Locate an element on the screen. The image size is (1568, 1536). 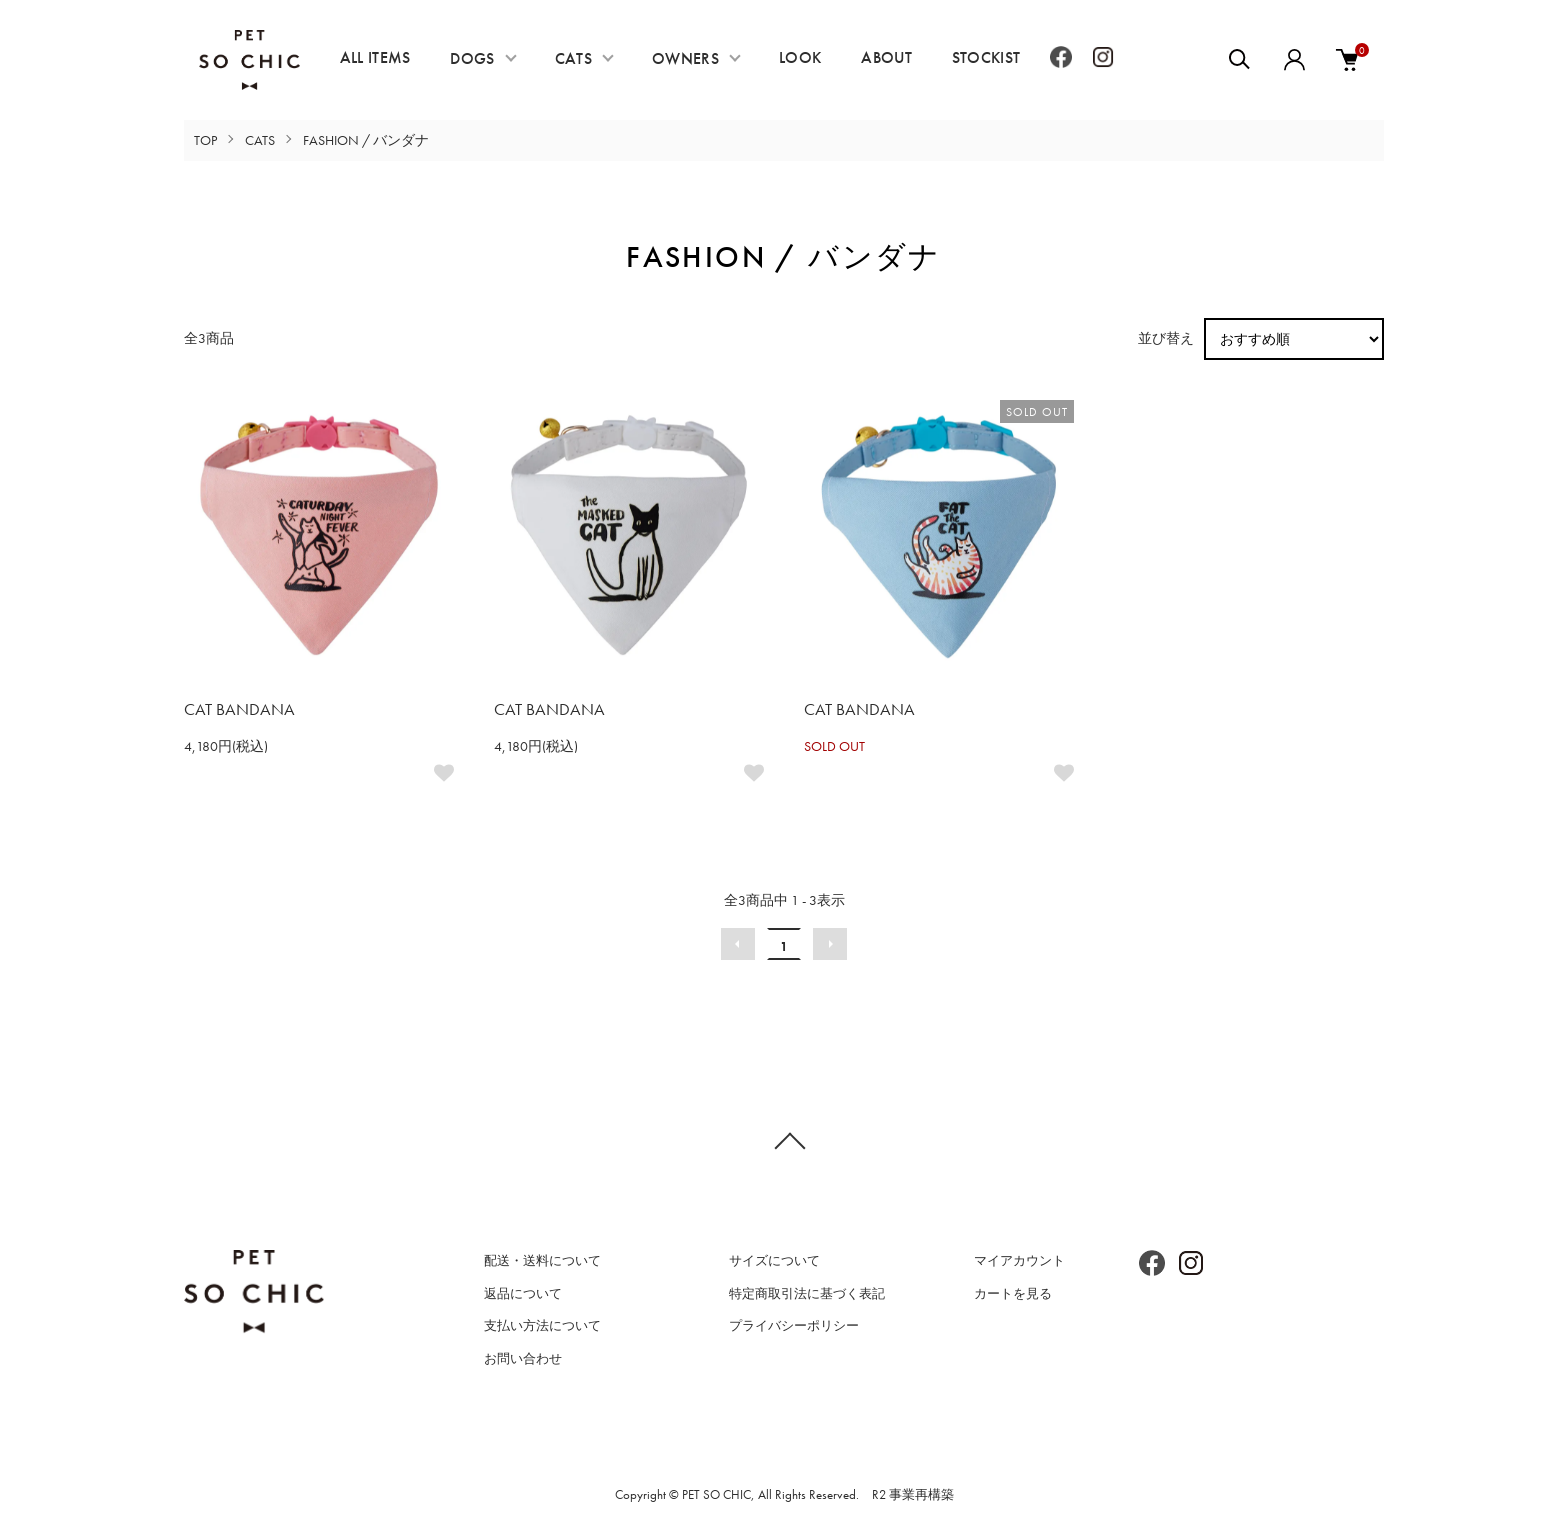
ALL ITEMS is located at coordinates (375, 57).